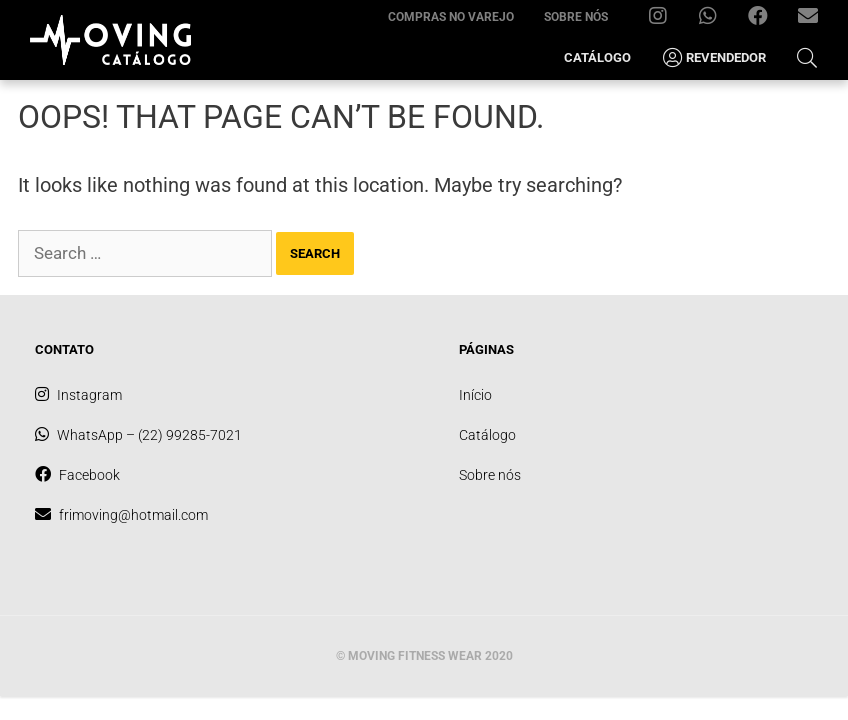 The width and height of the screenshot is (848, 720). Describe the element at coordinates (597, 57) in the screenshot. I see `Catálogo` at that location.